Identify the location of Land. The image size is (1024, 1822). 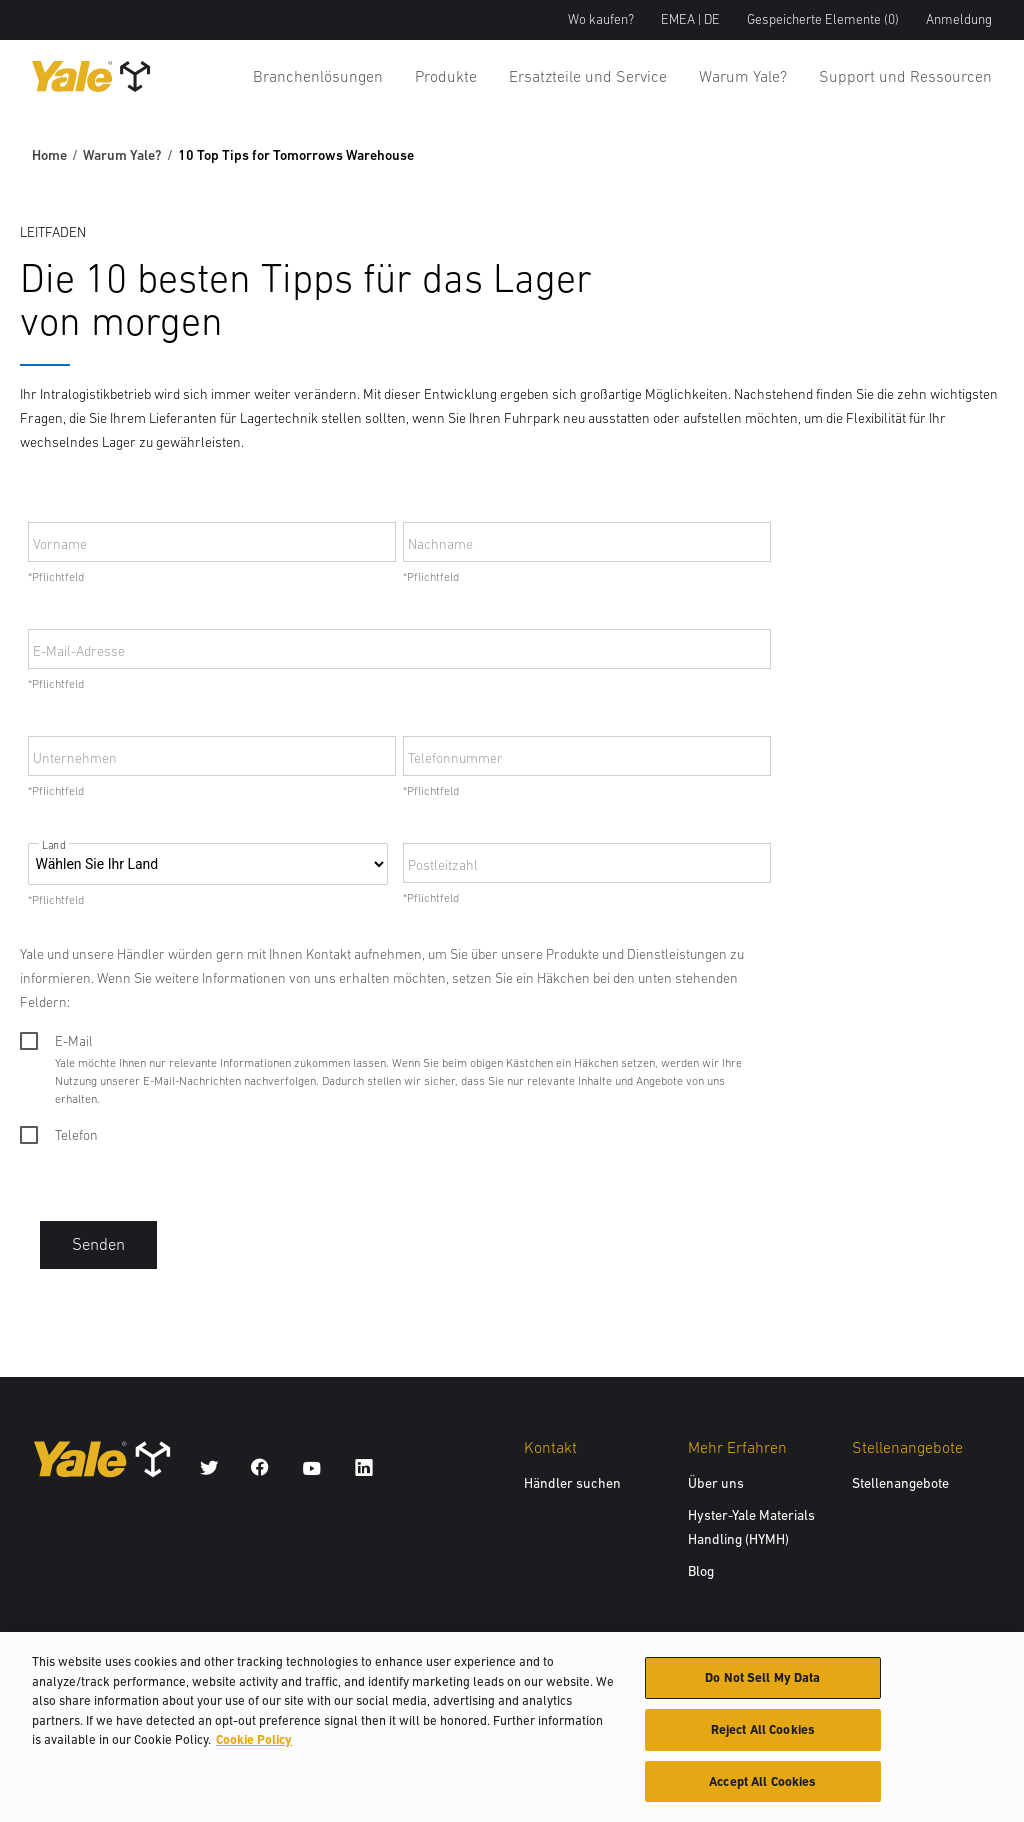
(53, 845).